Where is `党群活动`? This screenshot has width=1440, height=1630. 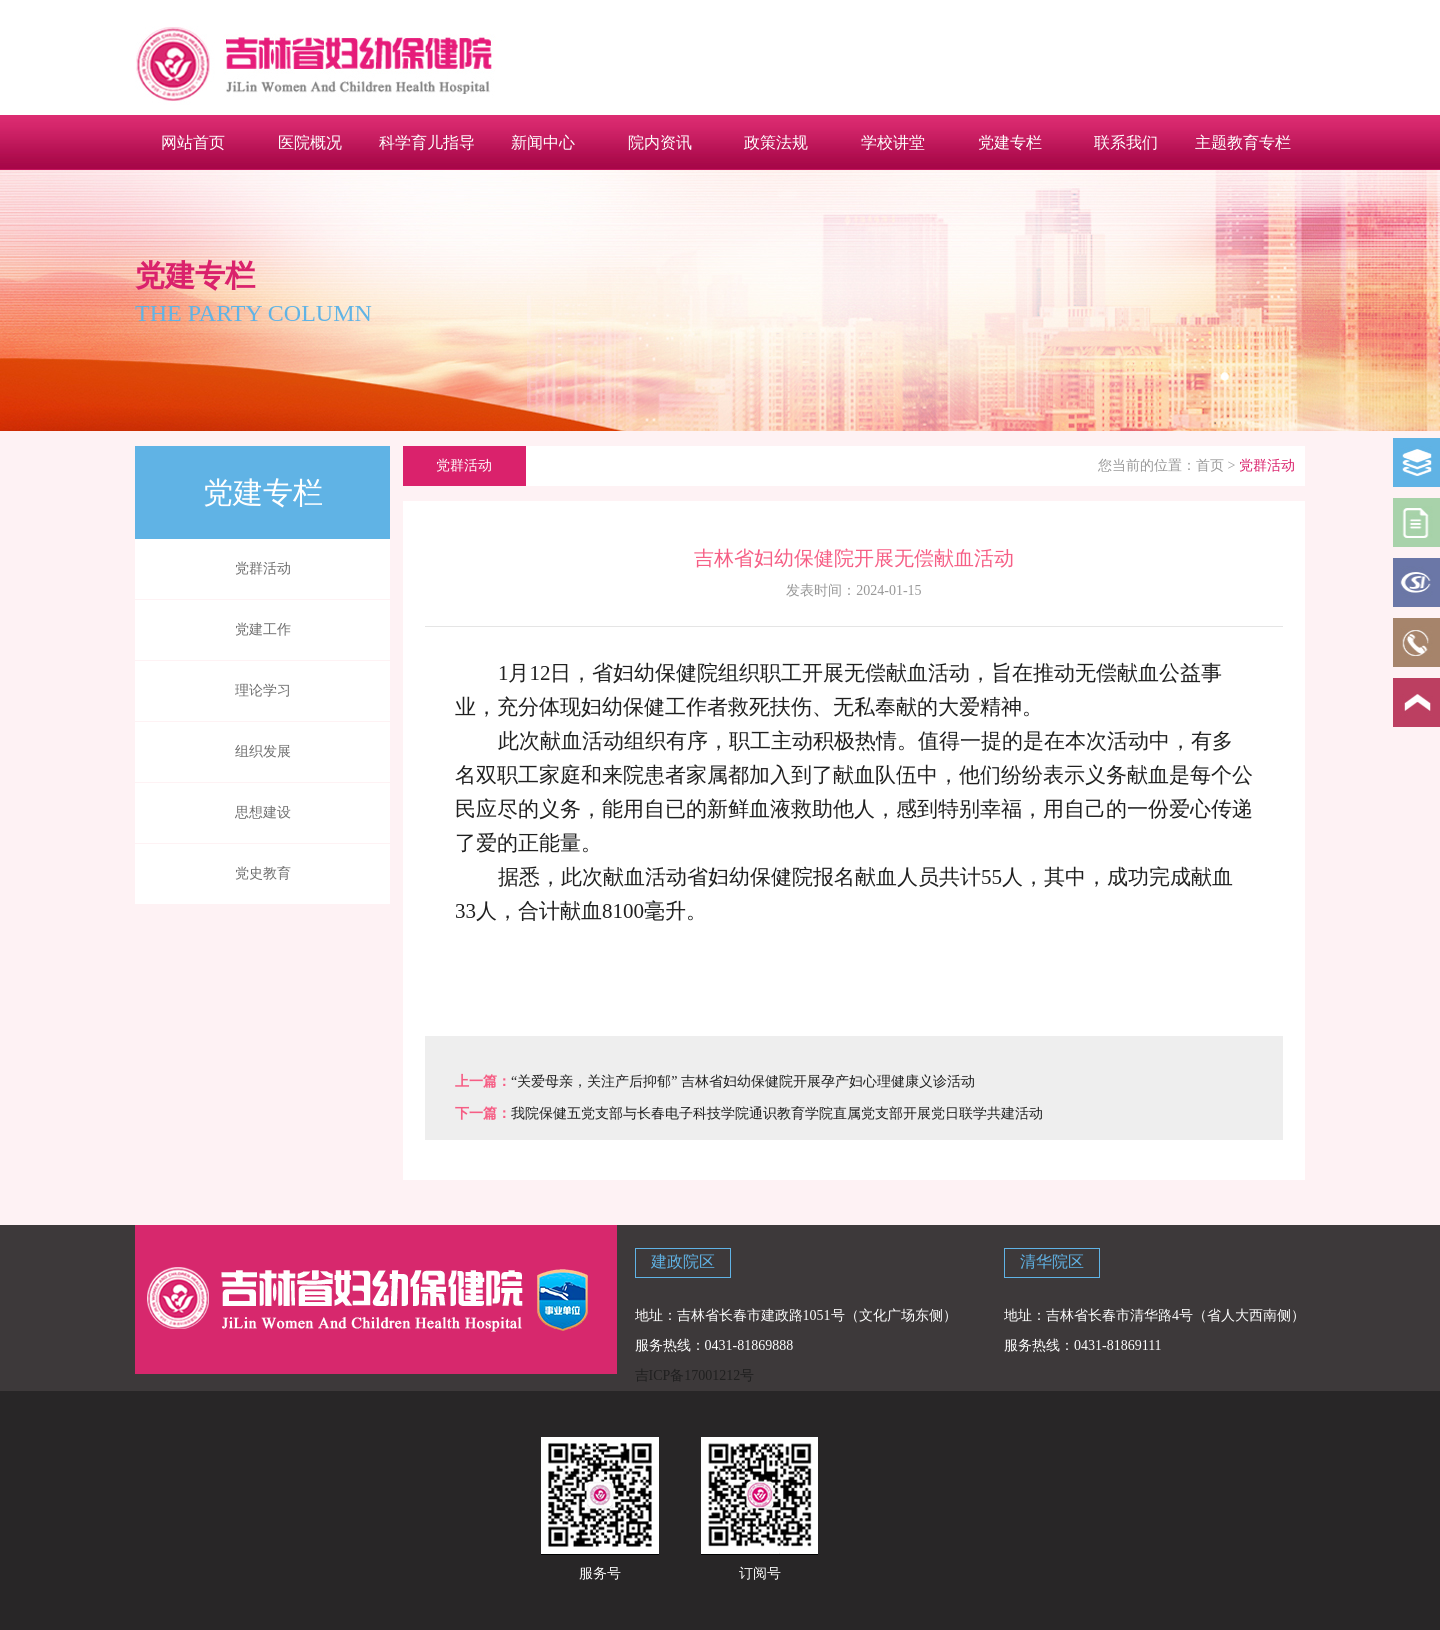 党群活动 is located at coordinates (263, 568).